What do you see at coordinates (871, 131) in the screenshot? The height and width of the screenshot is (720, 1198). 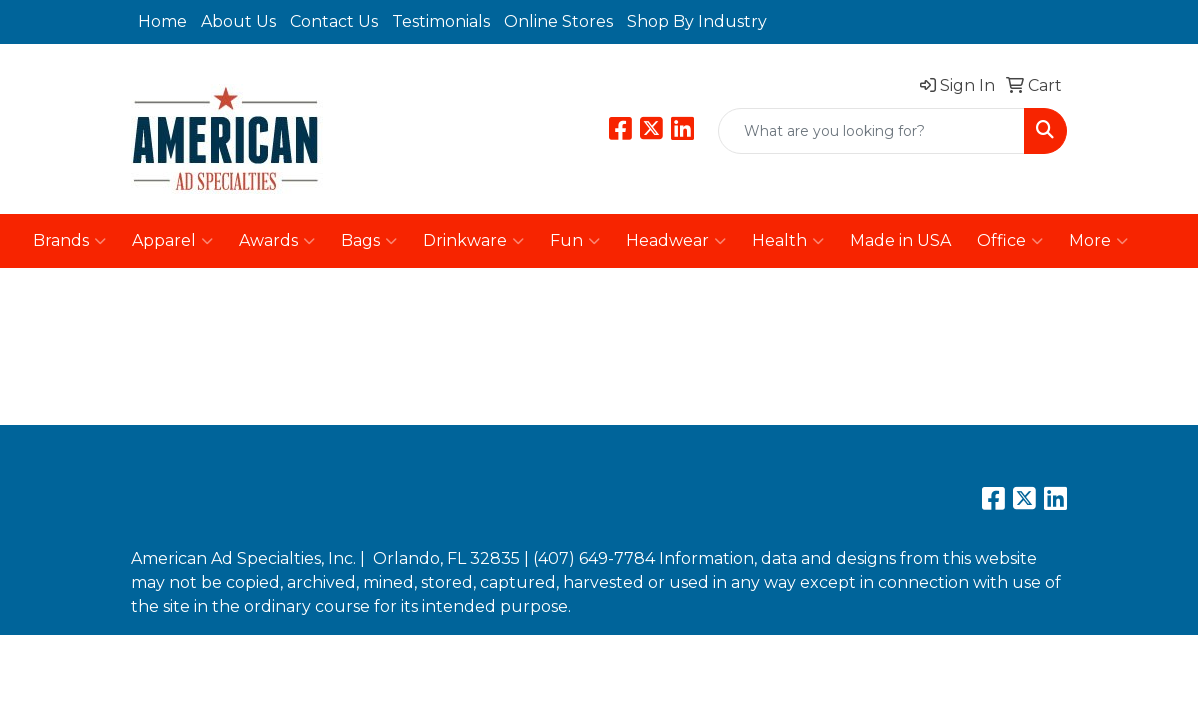 I see `[Quick Search]` at bounding box center [871, 131].